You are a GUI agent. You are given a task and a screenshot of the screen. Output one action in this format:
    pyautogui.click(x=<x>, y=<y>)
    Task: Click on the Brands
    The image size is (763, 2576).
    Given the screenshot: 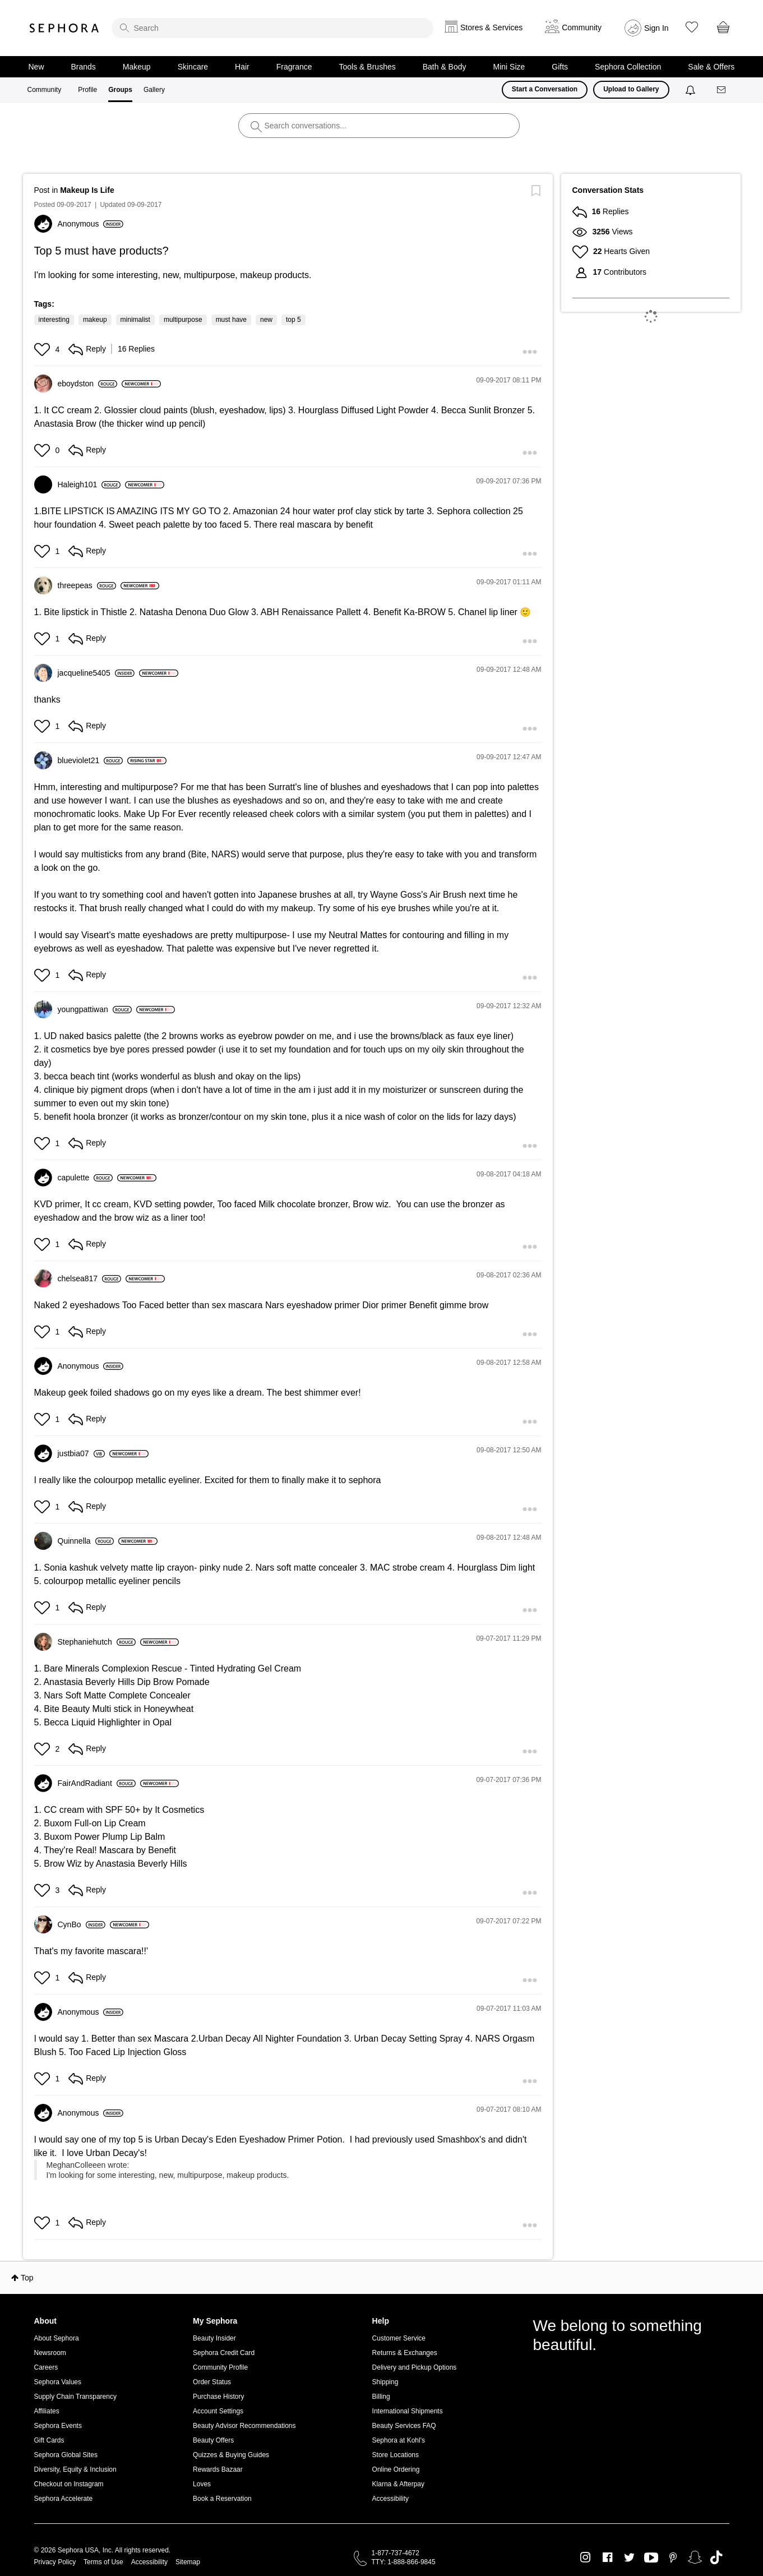 What is the action you would take?
    pyautogui.click(x=83, y=66)
    